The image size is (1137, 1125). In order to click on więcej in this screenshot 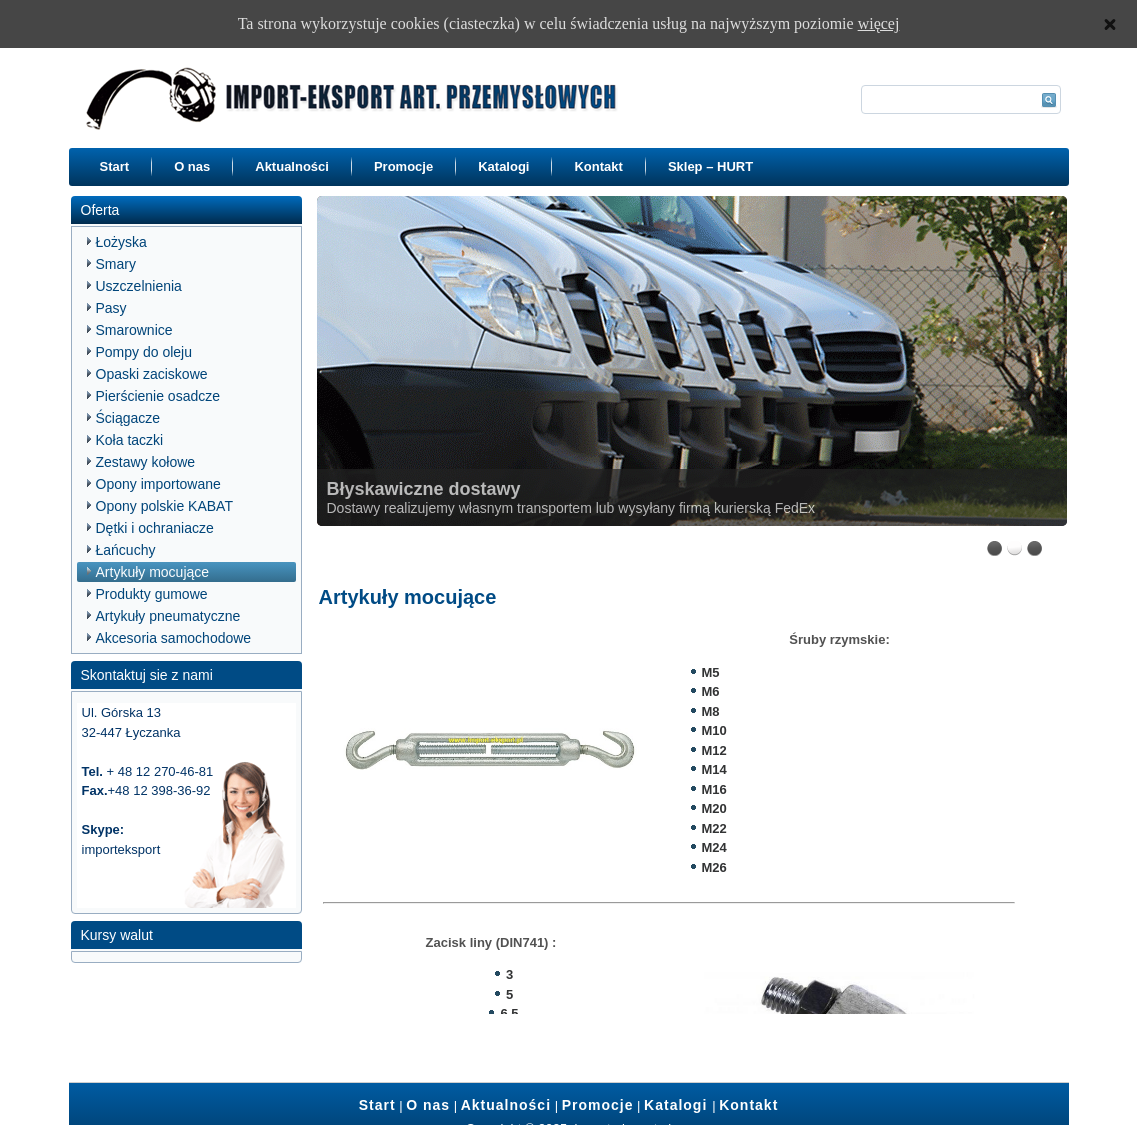, I will do `click(879, 23)`.